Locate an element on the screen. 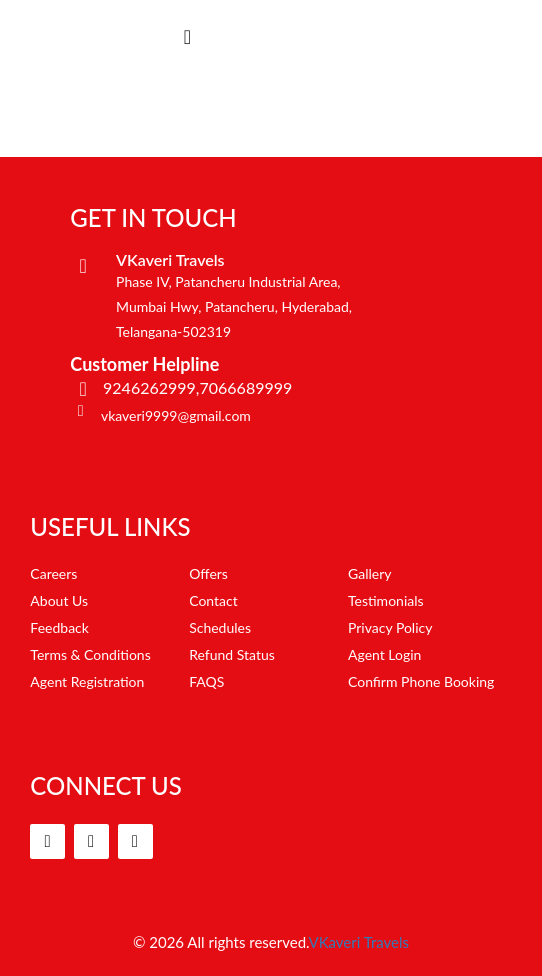 The image size is (542, 976). VKaveri Travels is located at coordinates (359, 942).